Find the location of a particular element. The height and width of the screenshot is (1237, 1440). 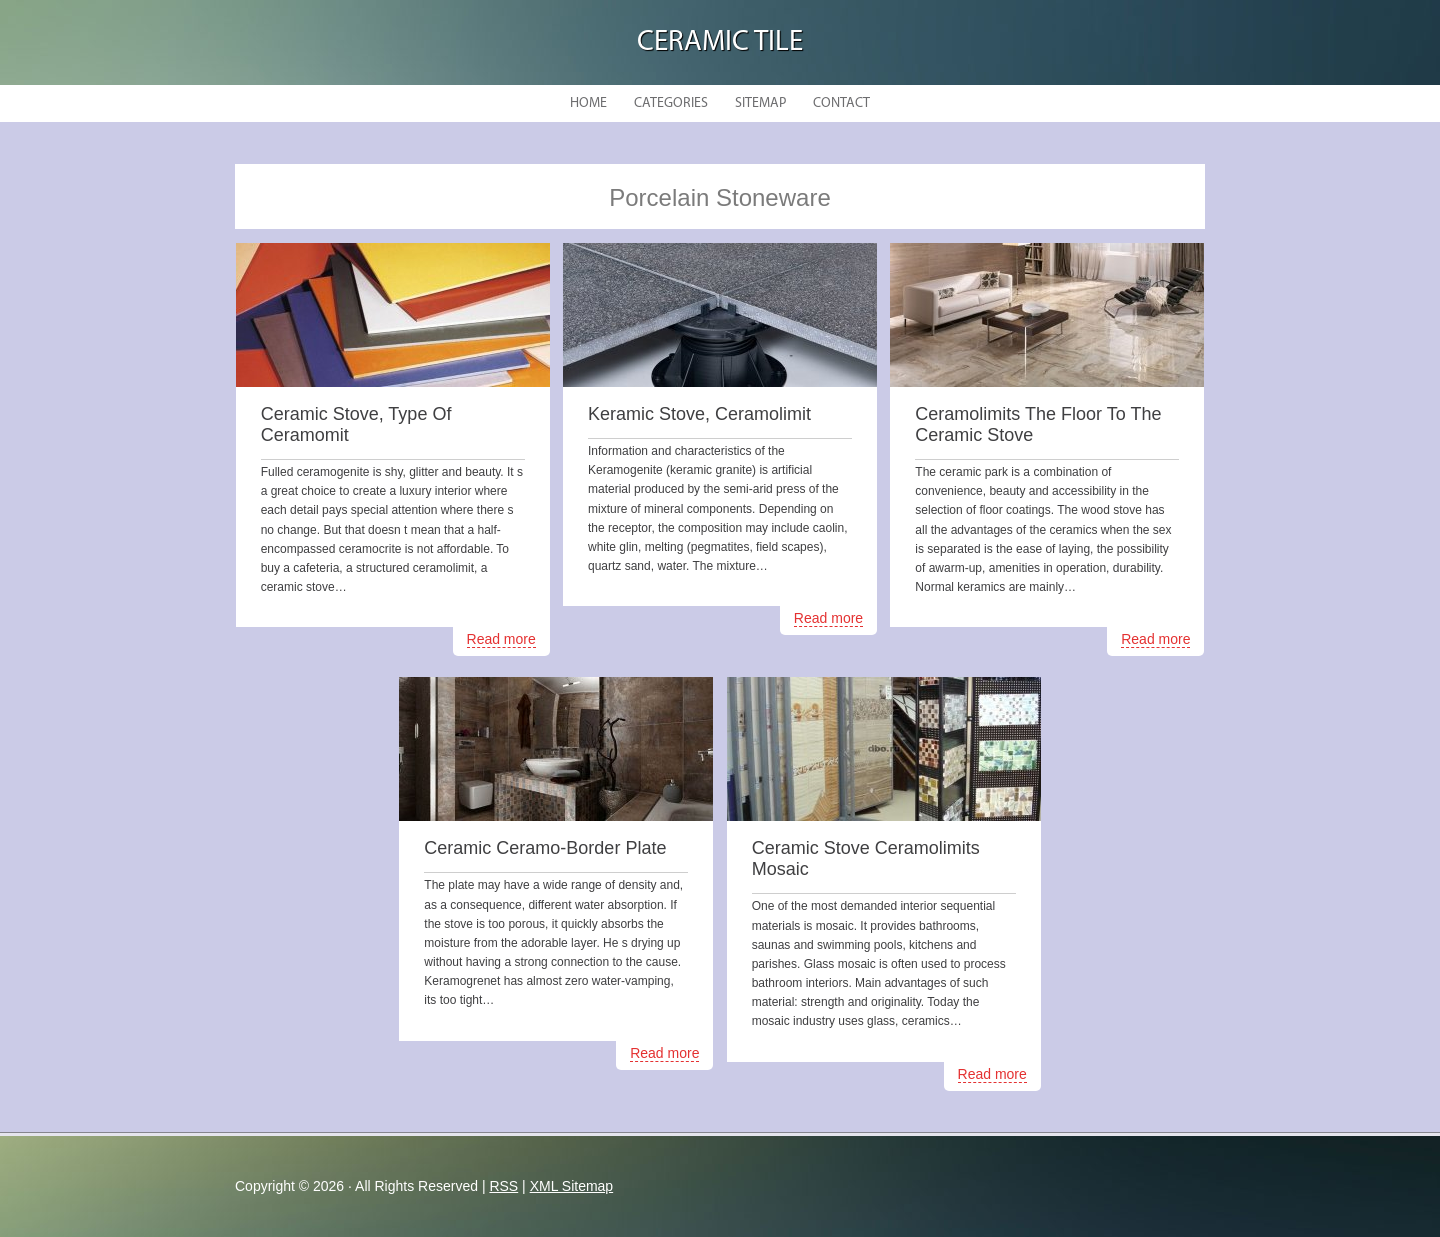

Sitemap is located at coordinates (760, 103).